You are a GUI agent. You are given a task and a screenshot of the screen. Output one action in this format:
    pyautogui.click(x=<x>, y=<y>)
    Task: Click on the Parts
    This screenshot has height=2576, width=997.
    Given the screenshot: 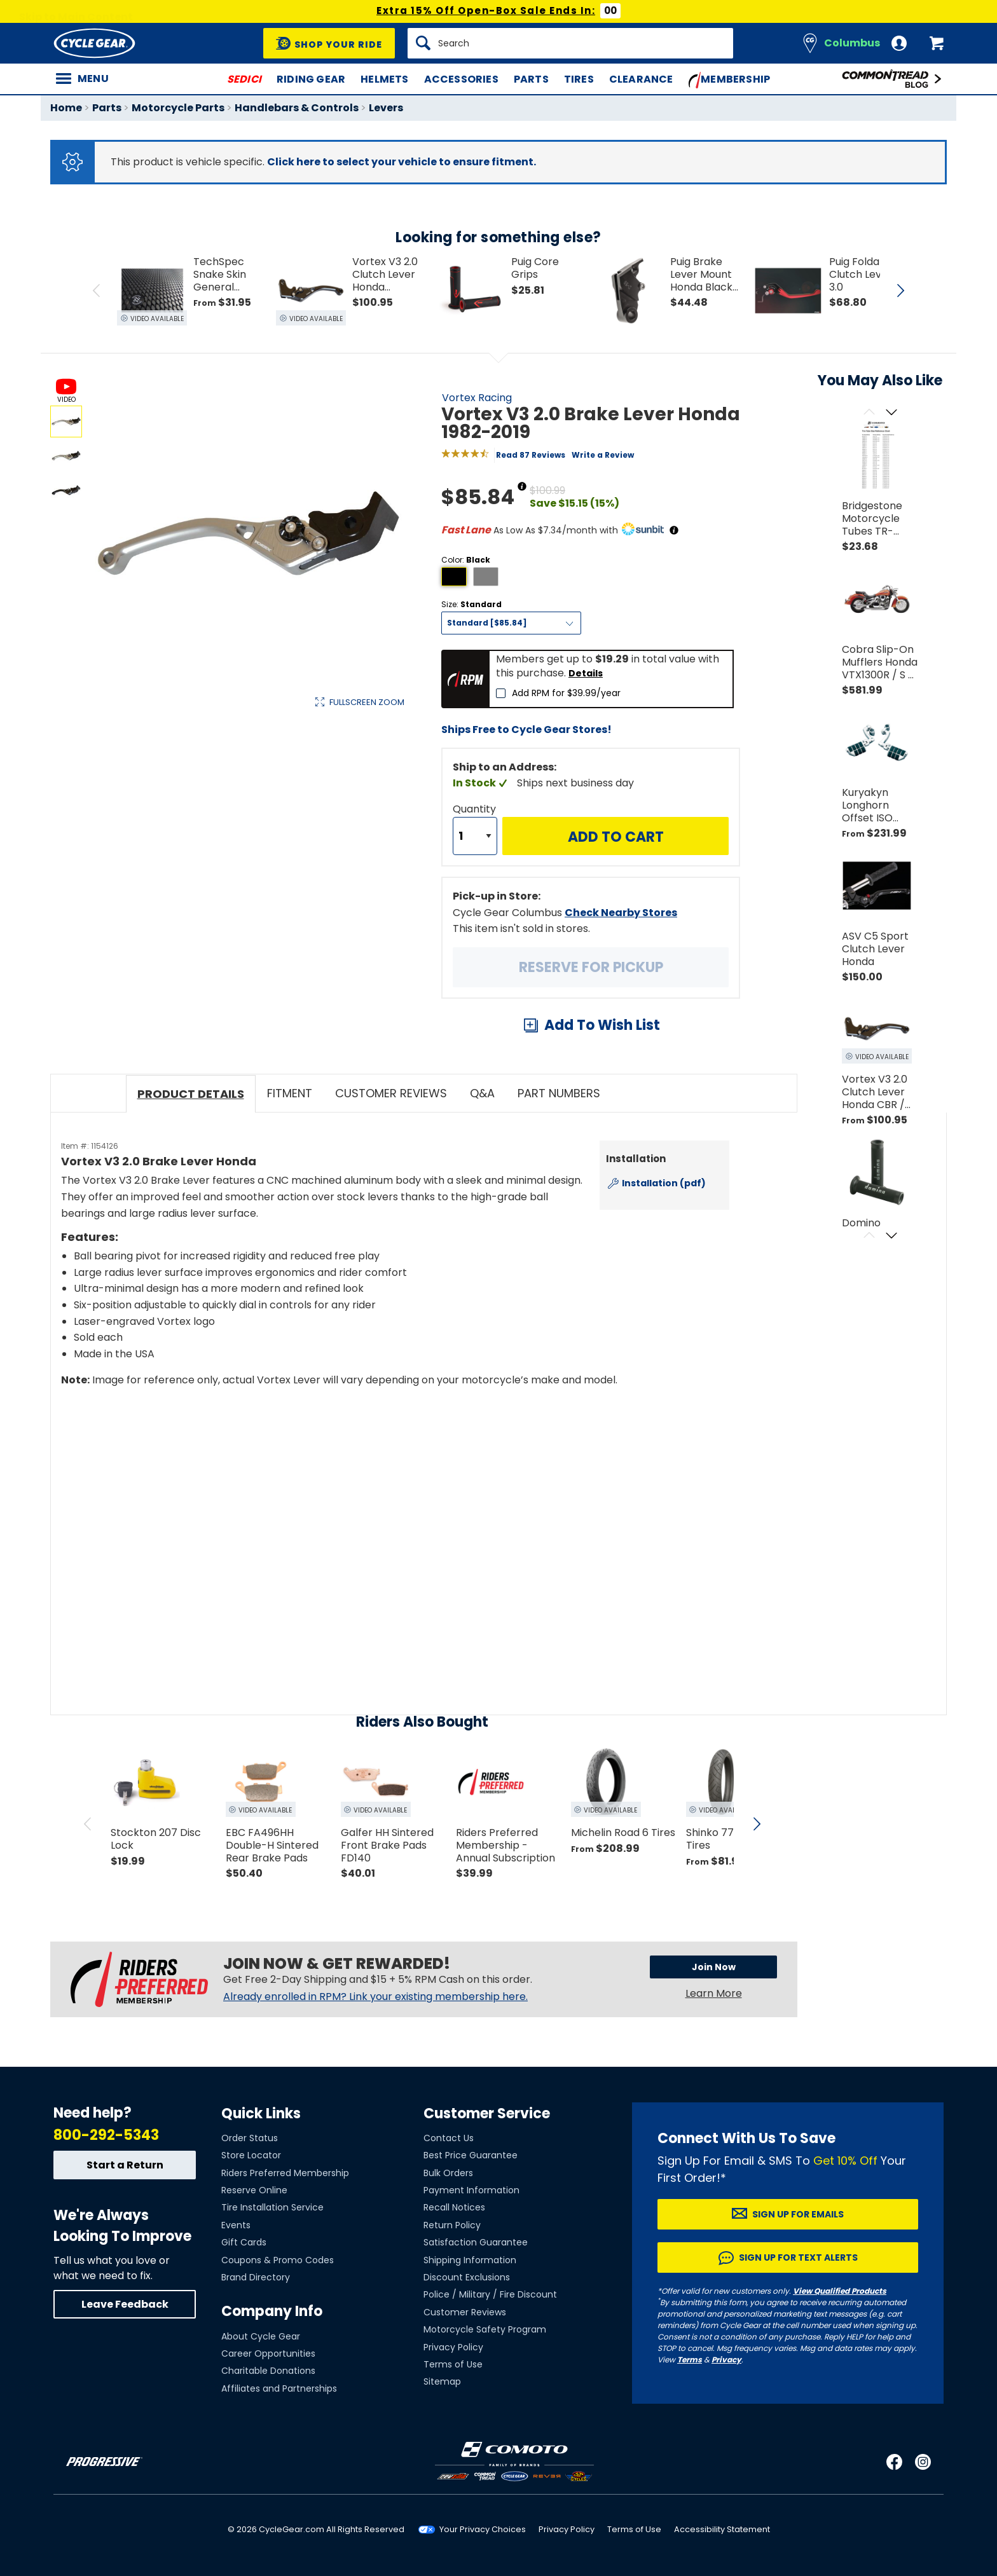 What is the action you would take?
    pyautogui.click(x=531, y=79)
    